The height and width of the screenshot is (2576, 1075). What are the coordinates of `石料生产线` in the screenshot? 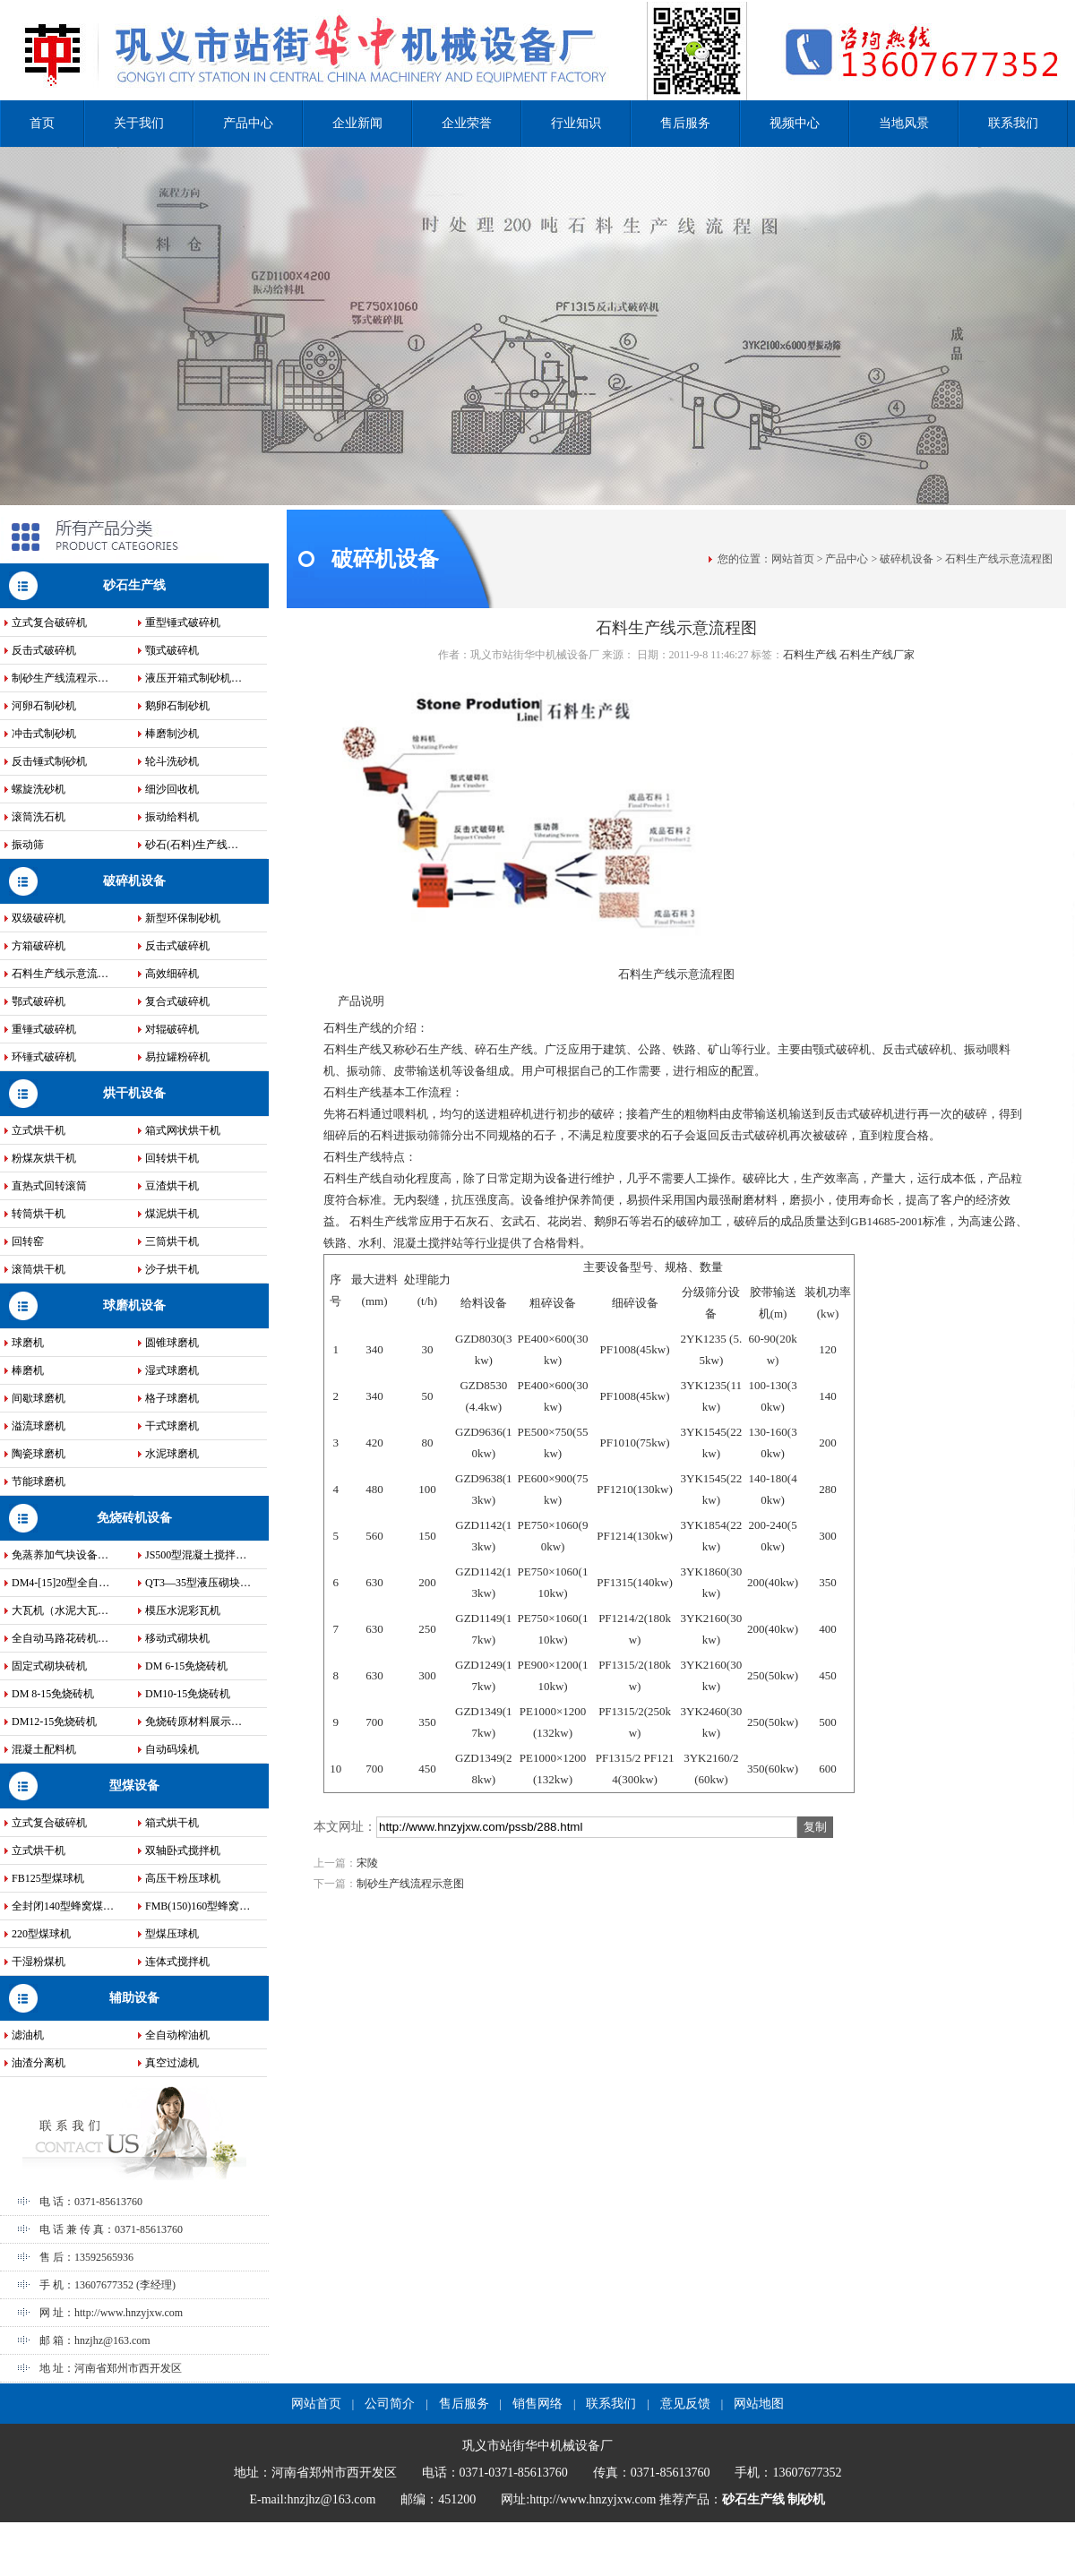 It's located at (810, 654).